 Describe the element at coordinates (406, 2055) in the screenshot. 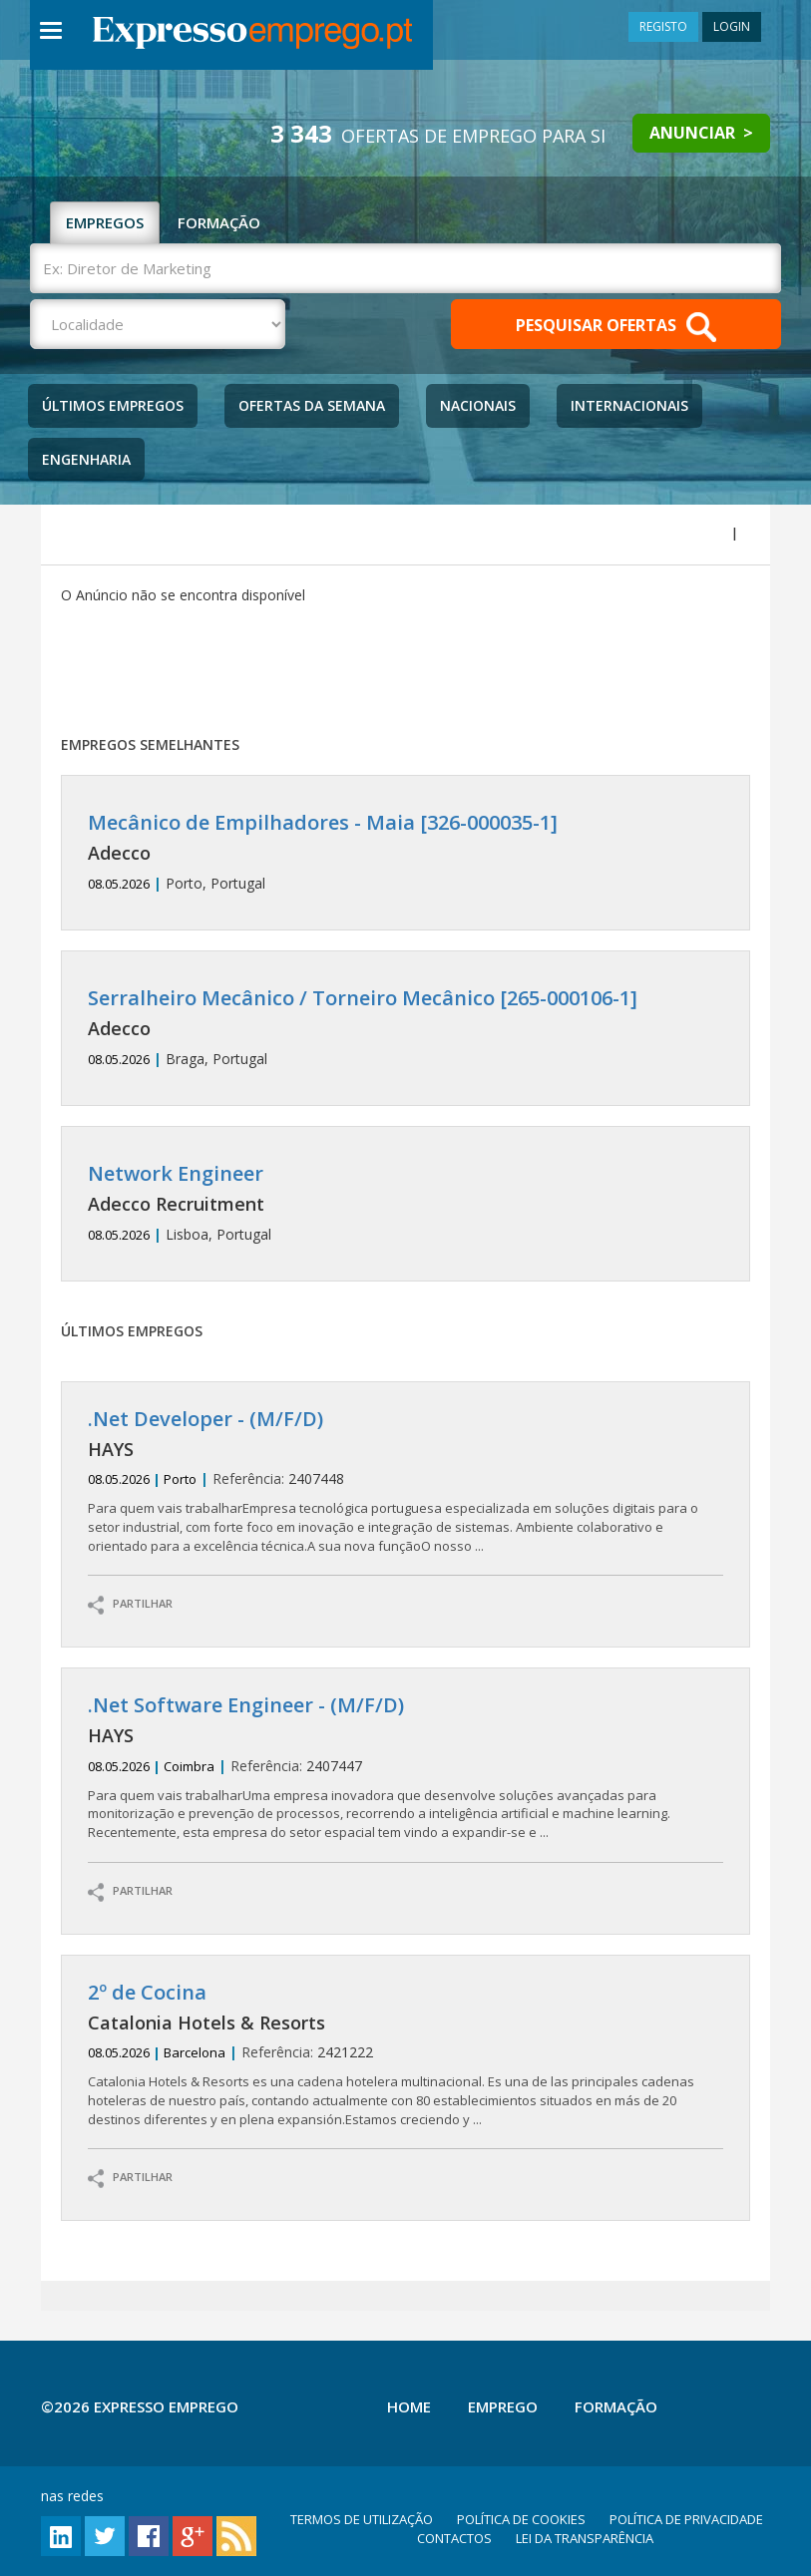

I see `2421222` at that location.